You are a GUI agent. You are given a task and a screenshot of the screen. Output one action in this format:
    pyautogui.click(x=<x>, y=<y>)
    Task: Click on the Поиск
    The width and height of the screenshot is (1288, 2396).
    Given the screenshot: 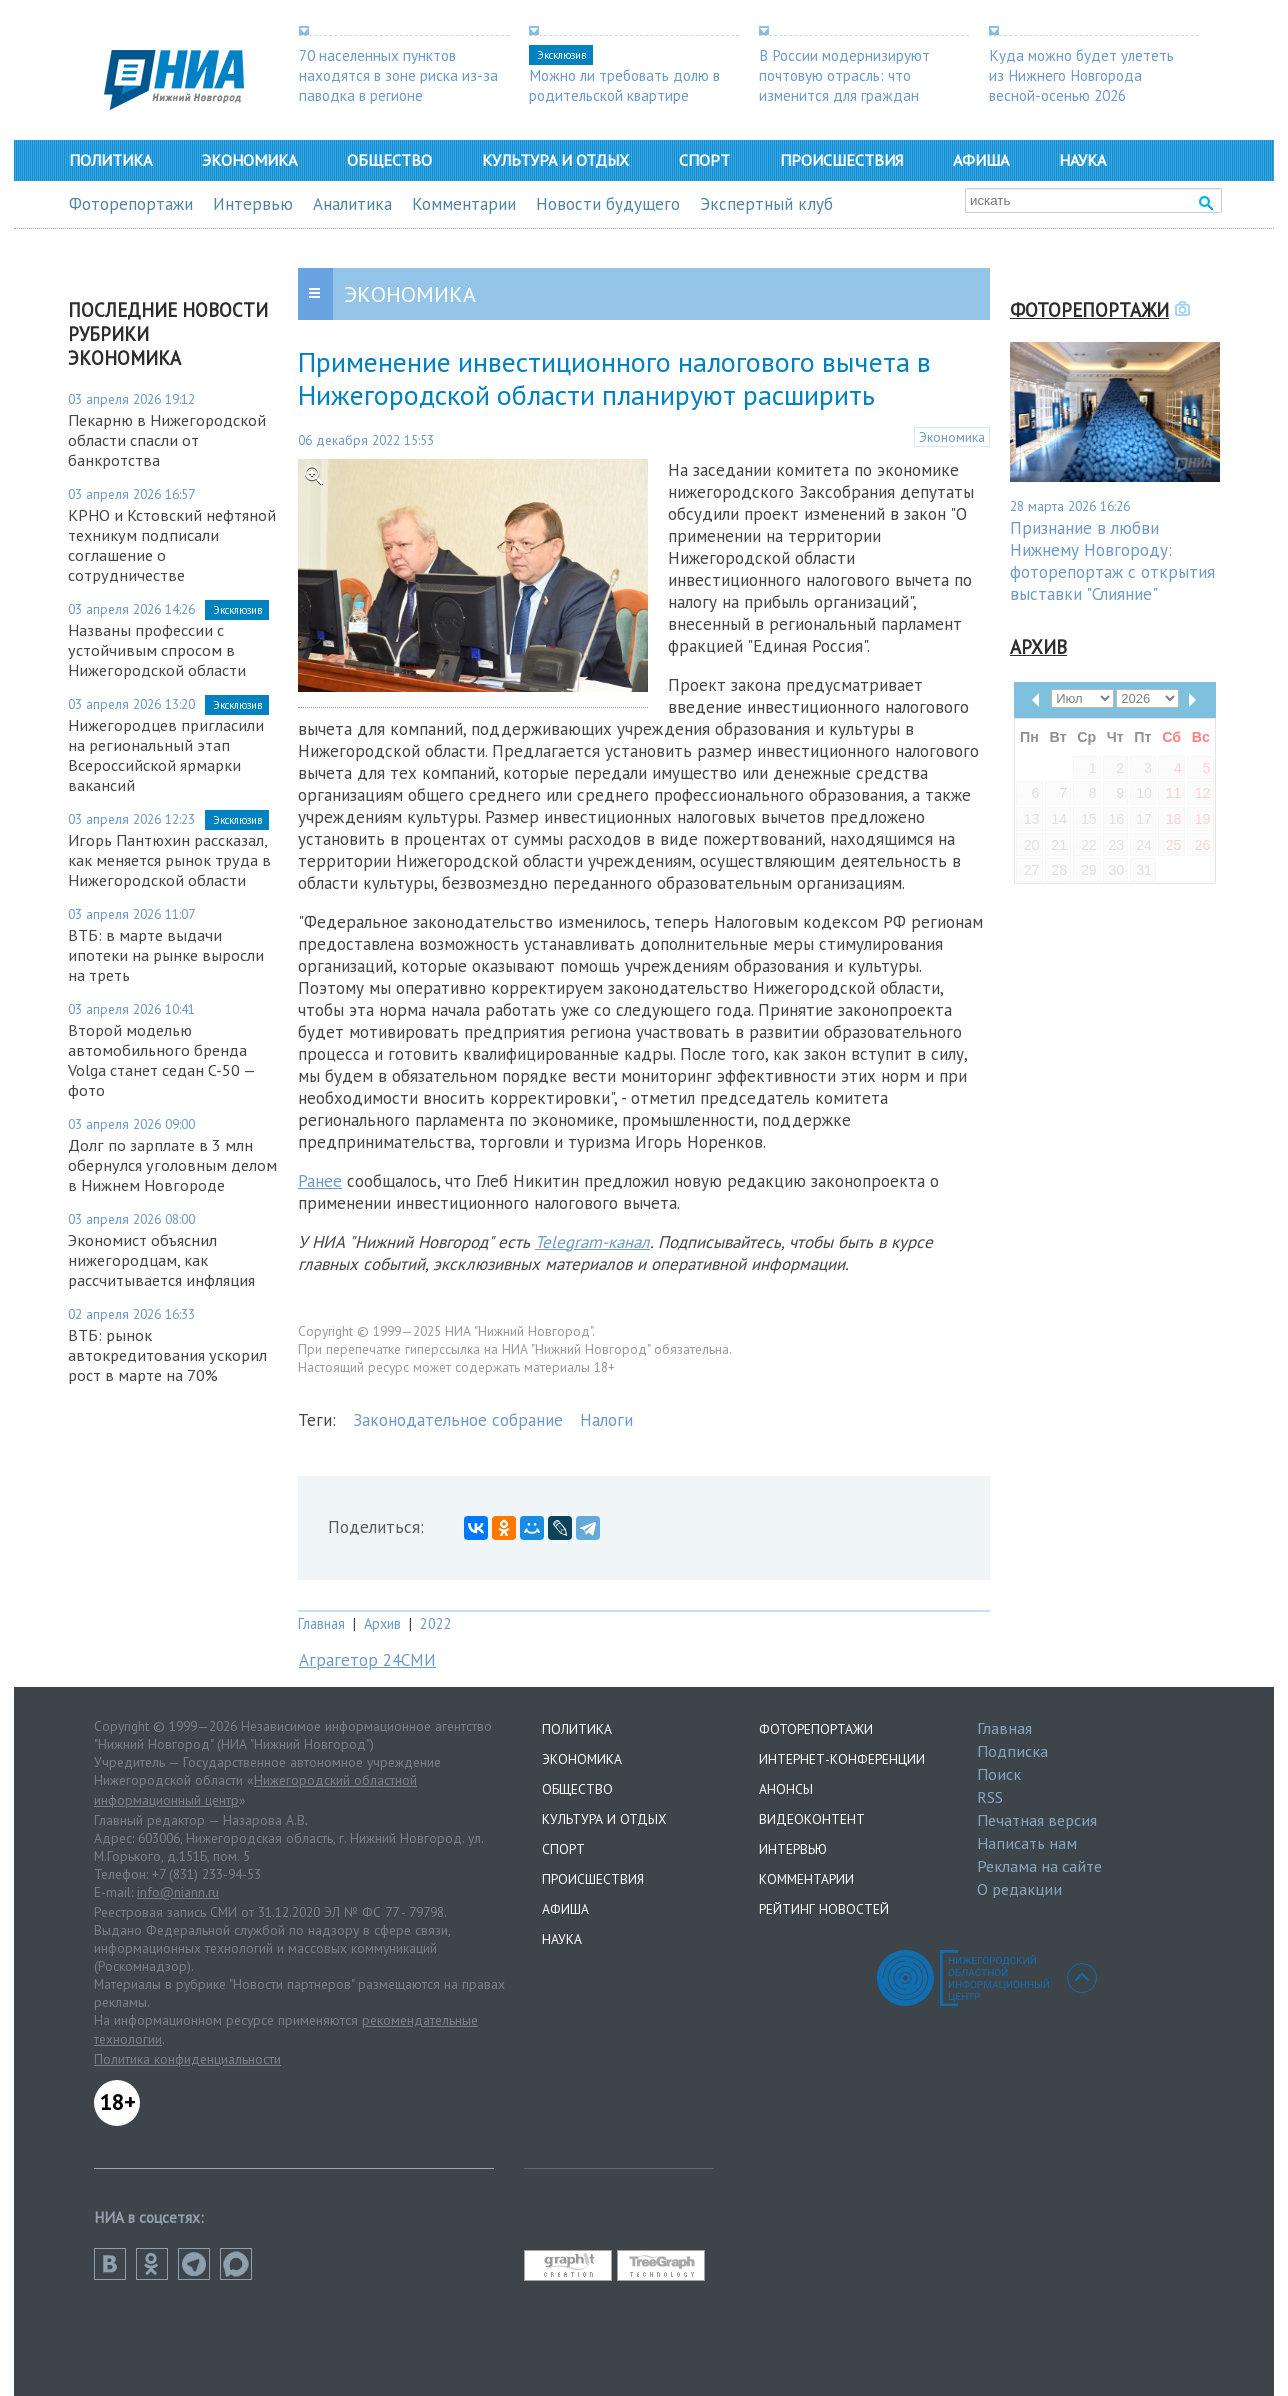 What is the action you would take?
    pyautogui.click(x=999, y=1774)
    